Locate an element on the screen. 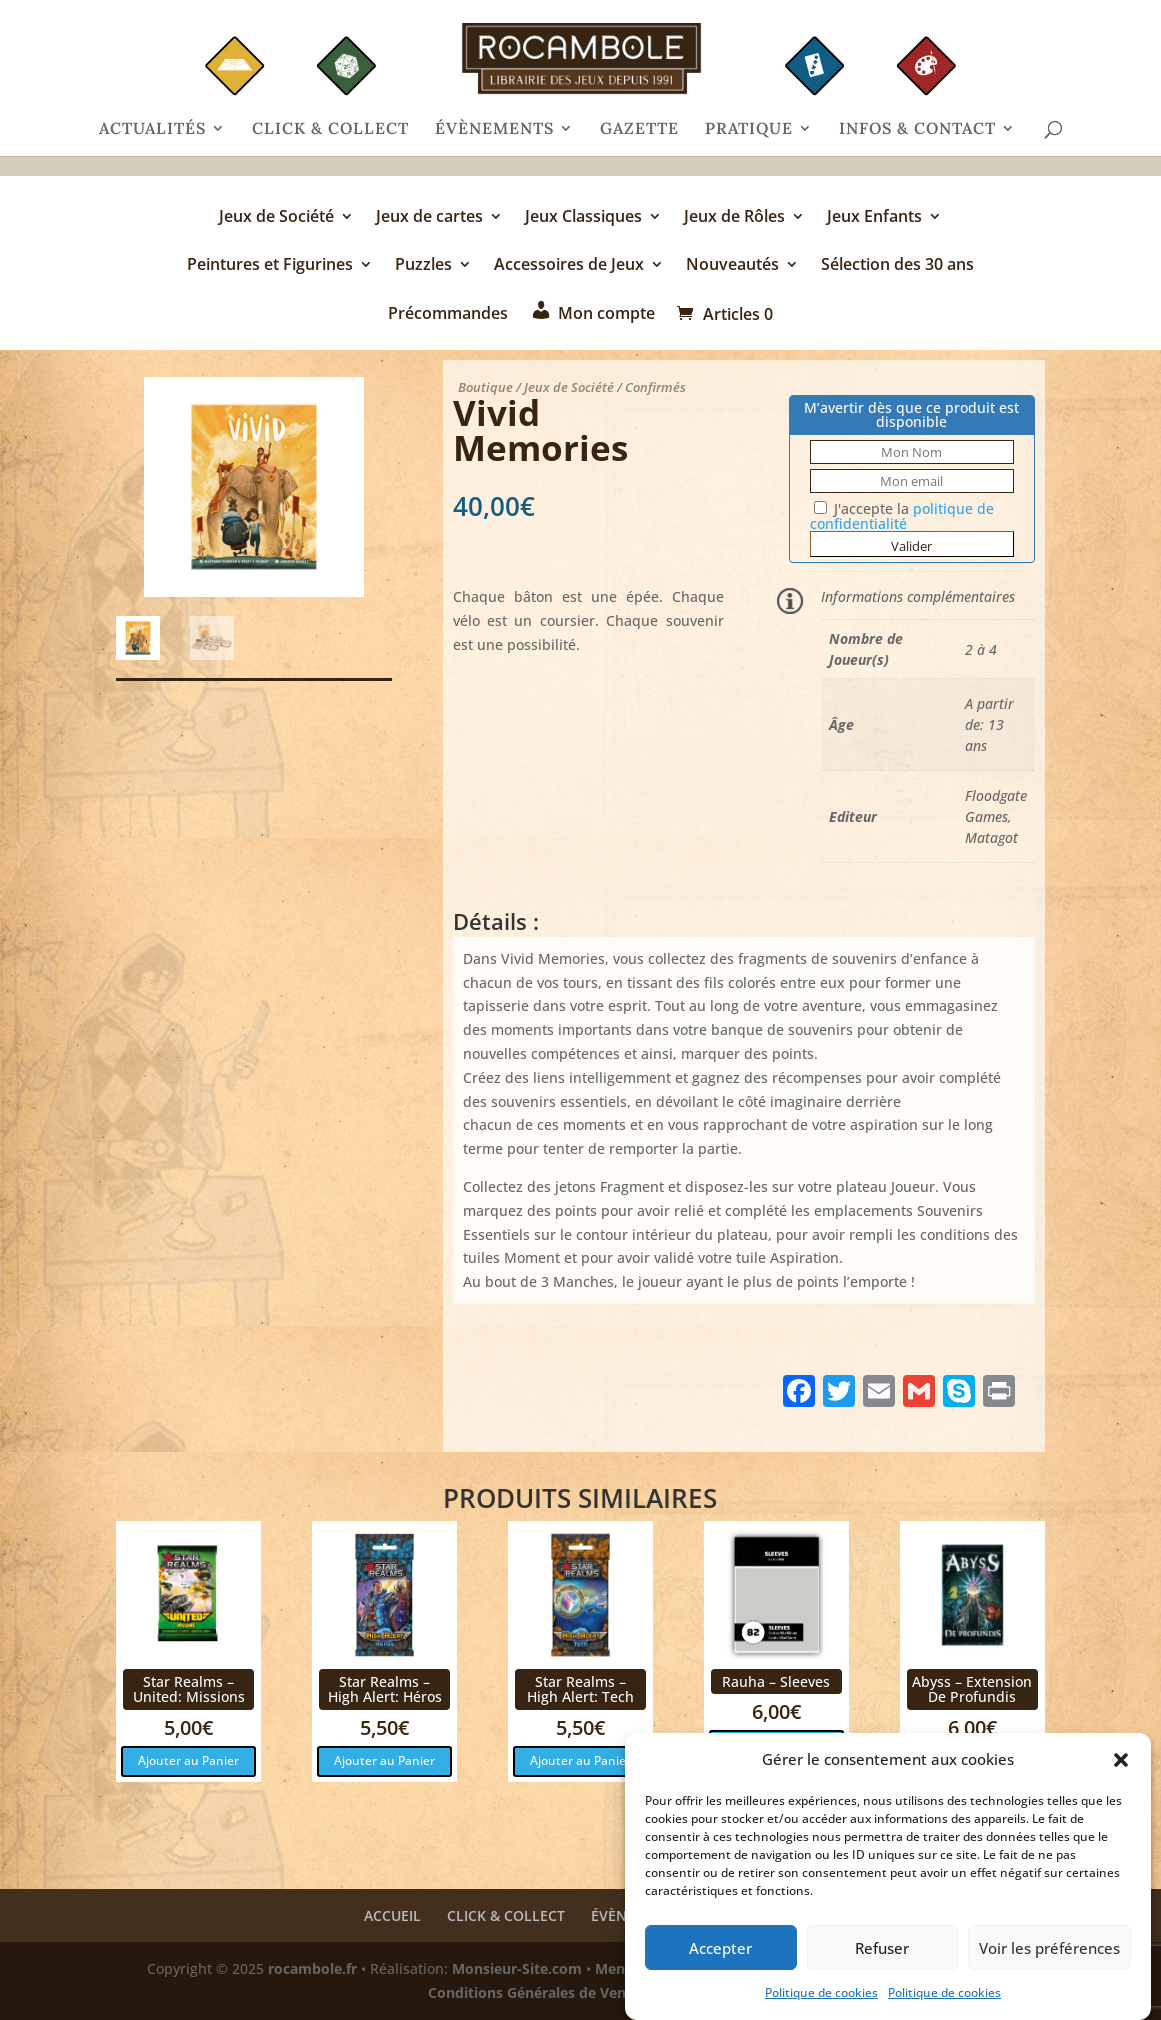 This screenshot has width=1161, height=2020. Jeux de cartes is located at coordinates (429, 218).